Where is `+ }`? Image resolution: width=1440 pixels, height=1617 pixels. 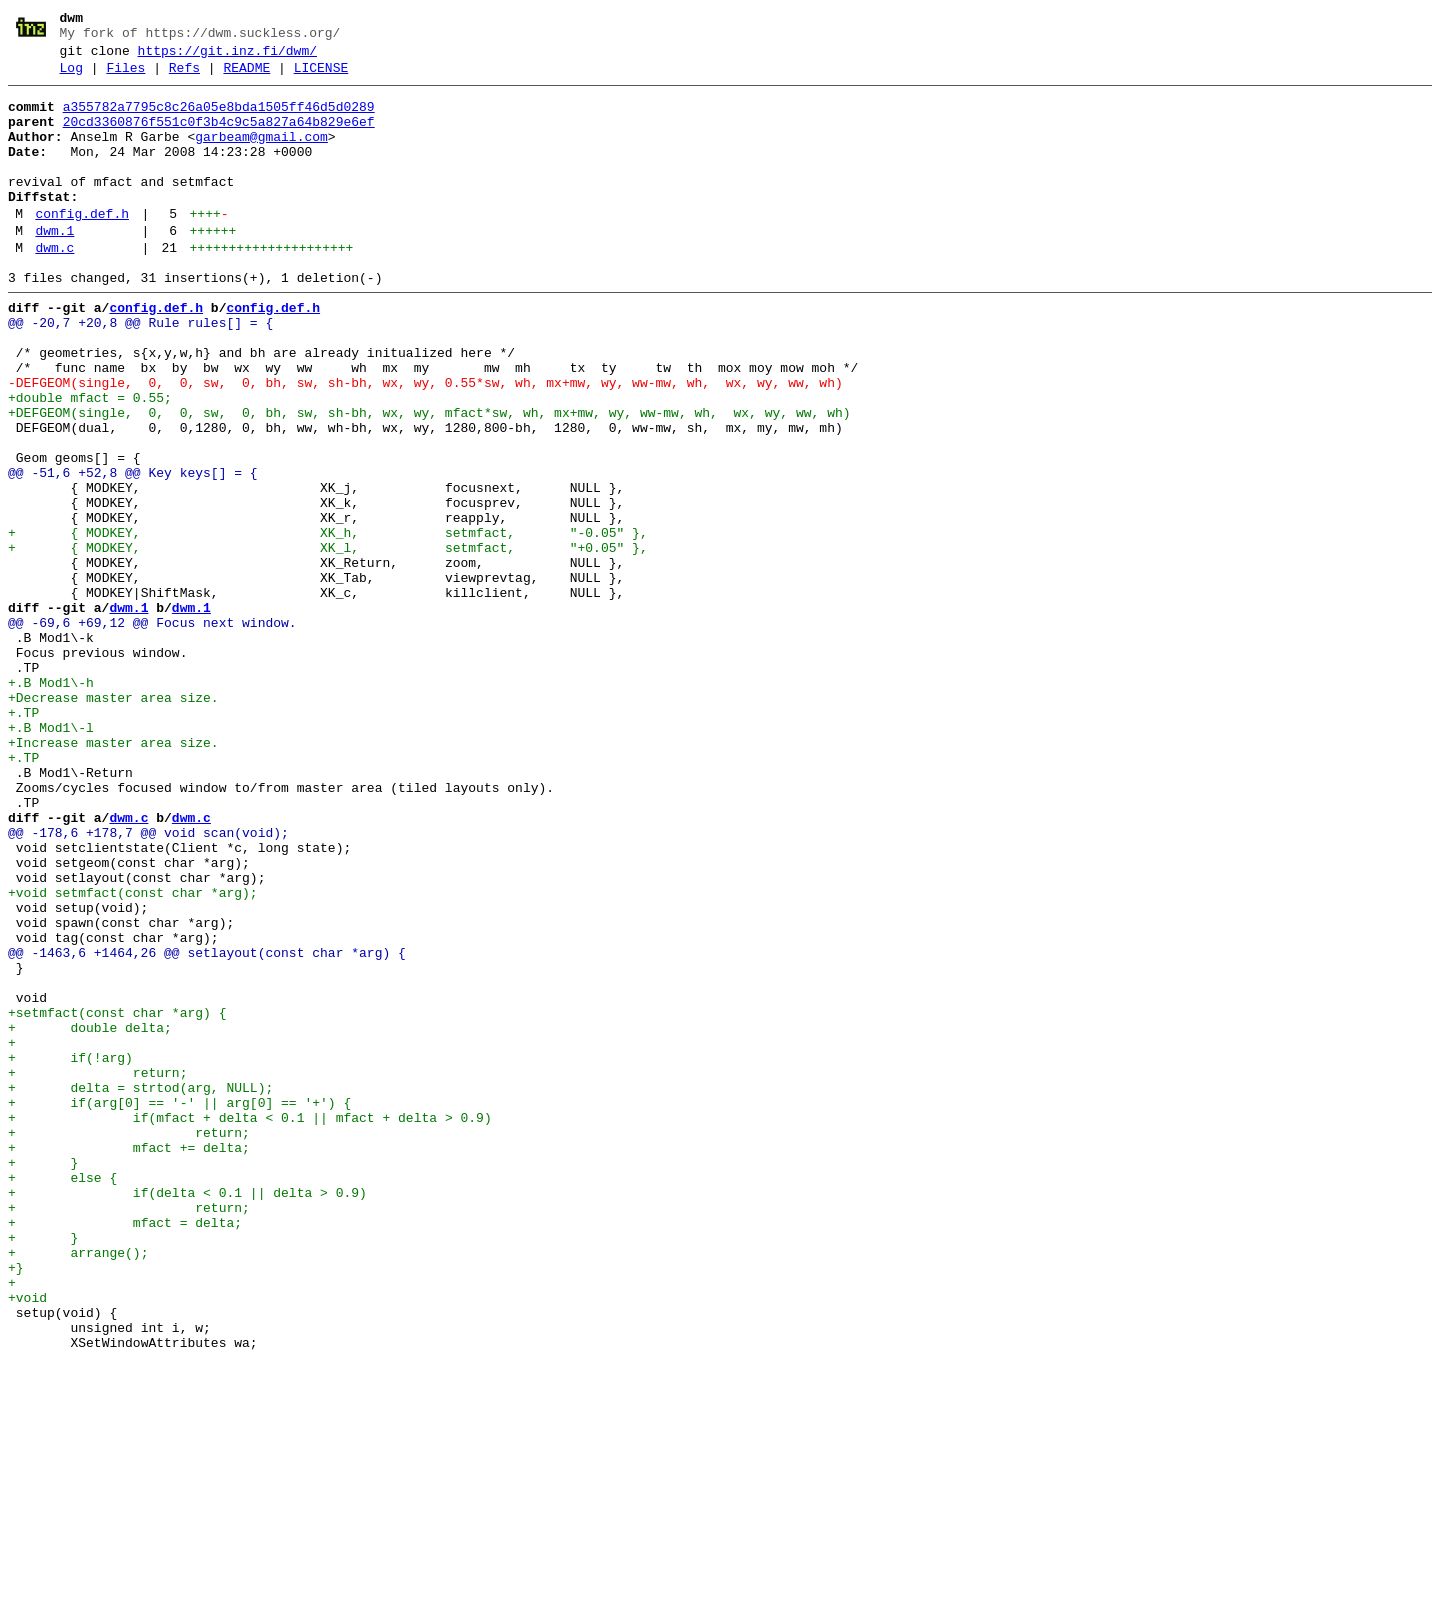
+ } is located at coordinates (43, 1379).